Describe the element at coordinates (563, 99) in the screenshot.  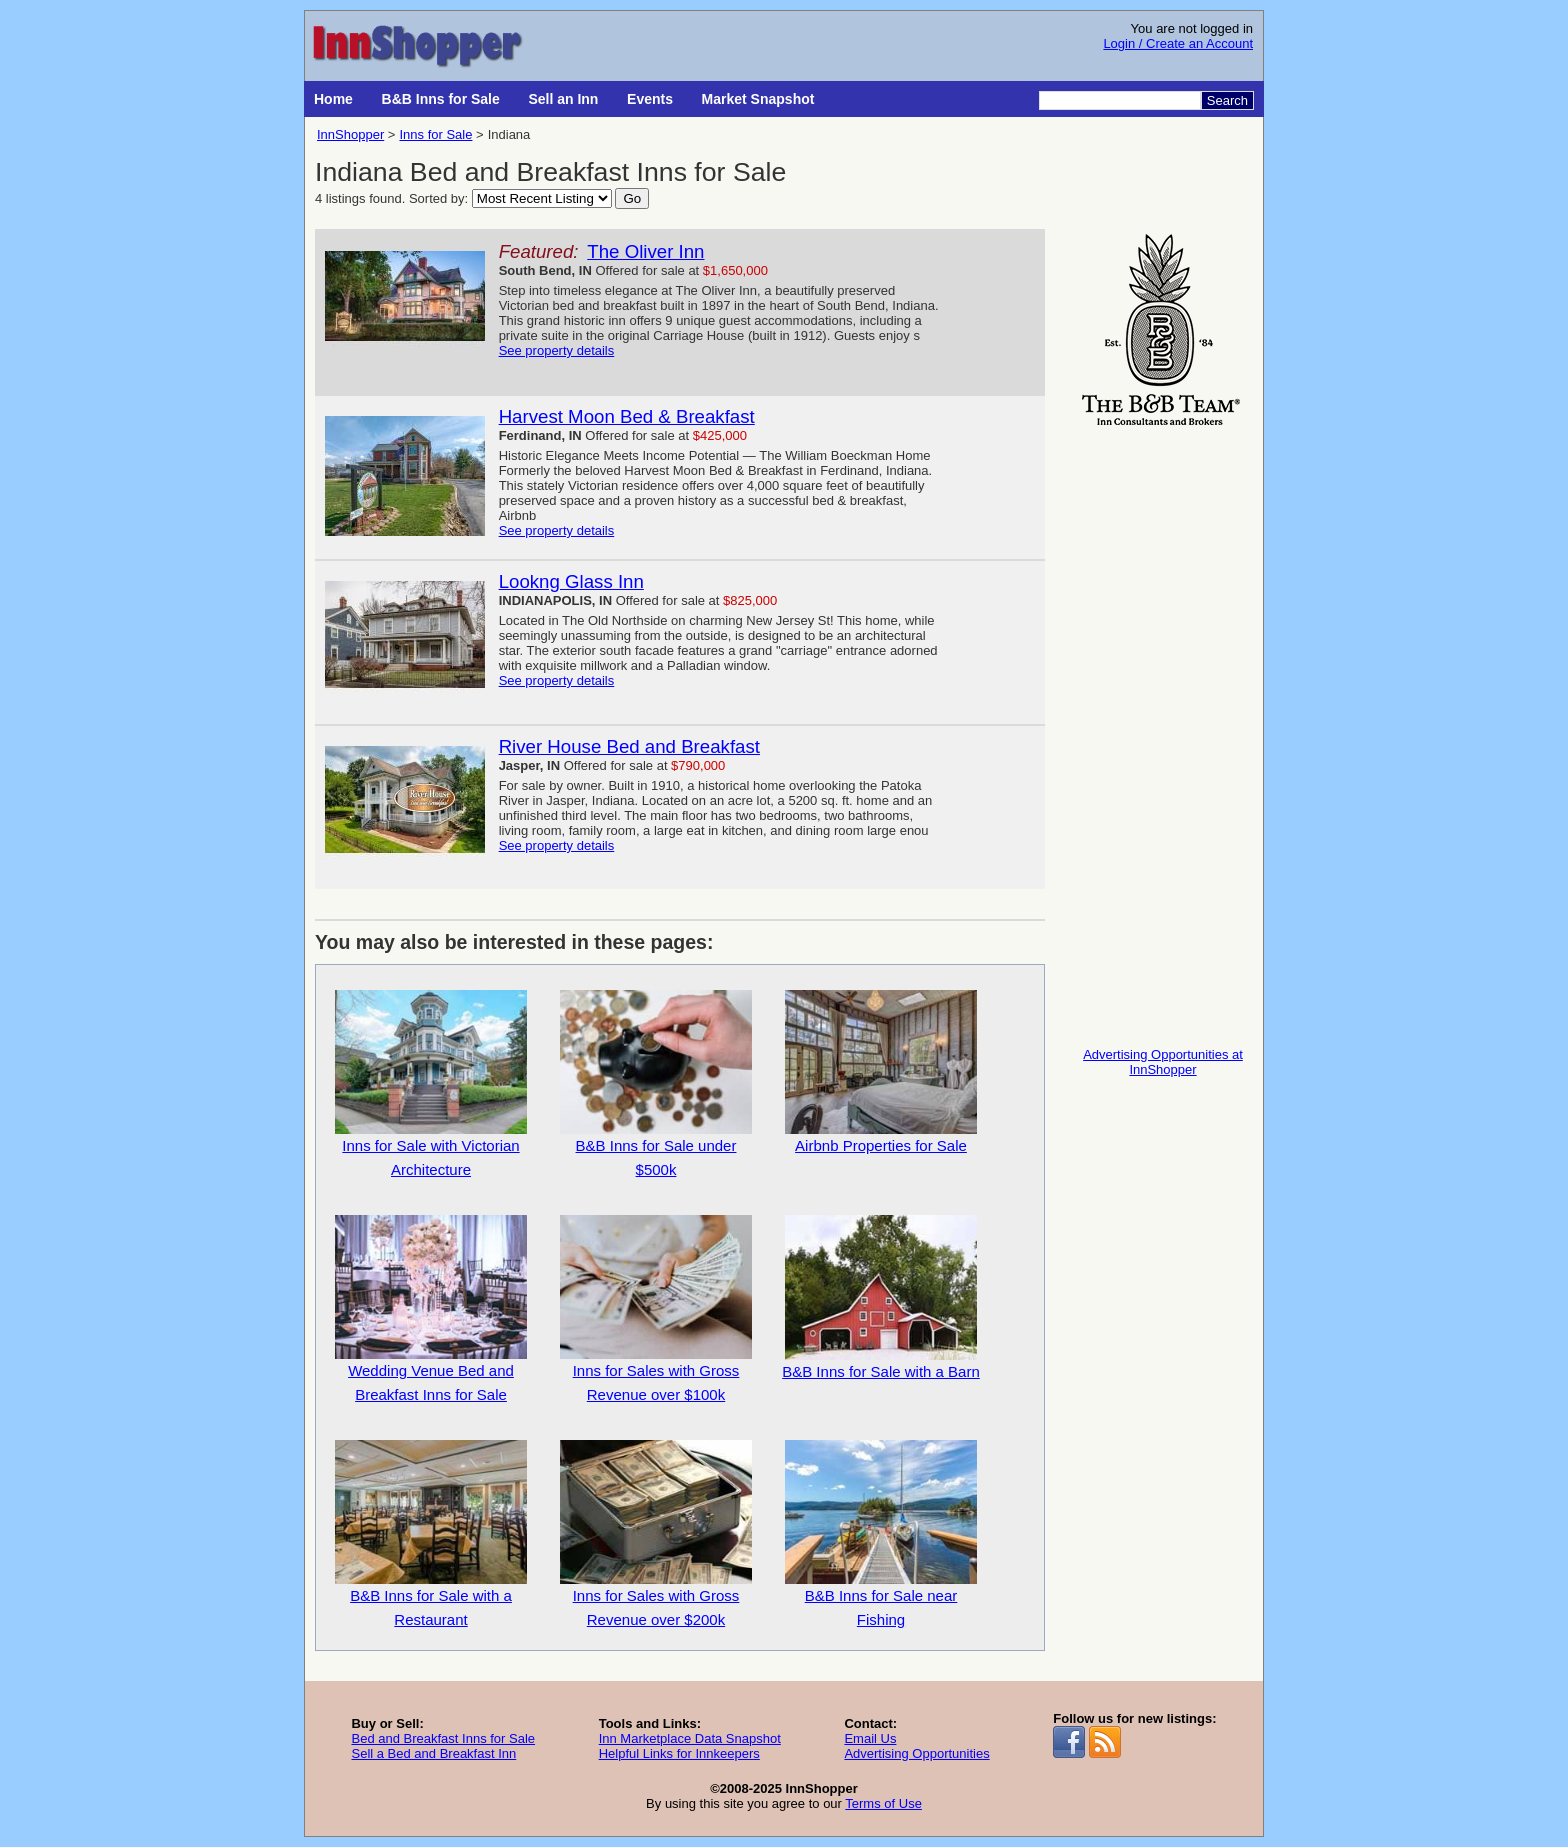
I see `Sell an Inn` at that location.